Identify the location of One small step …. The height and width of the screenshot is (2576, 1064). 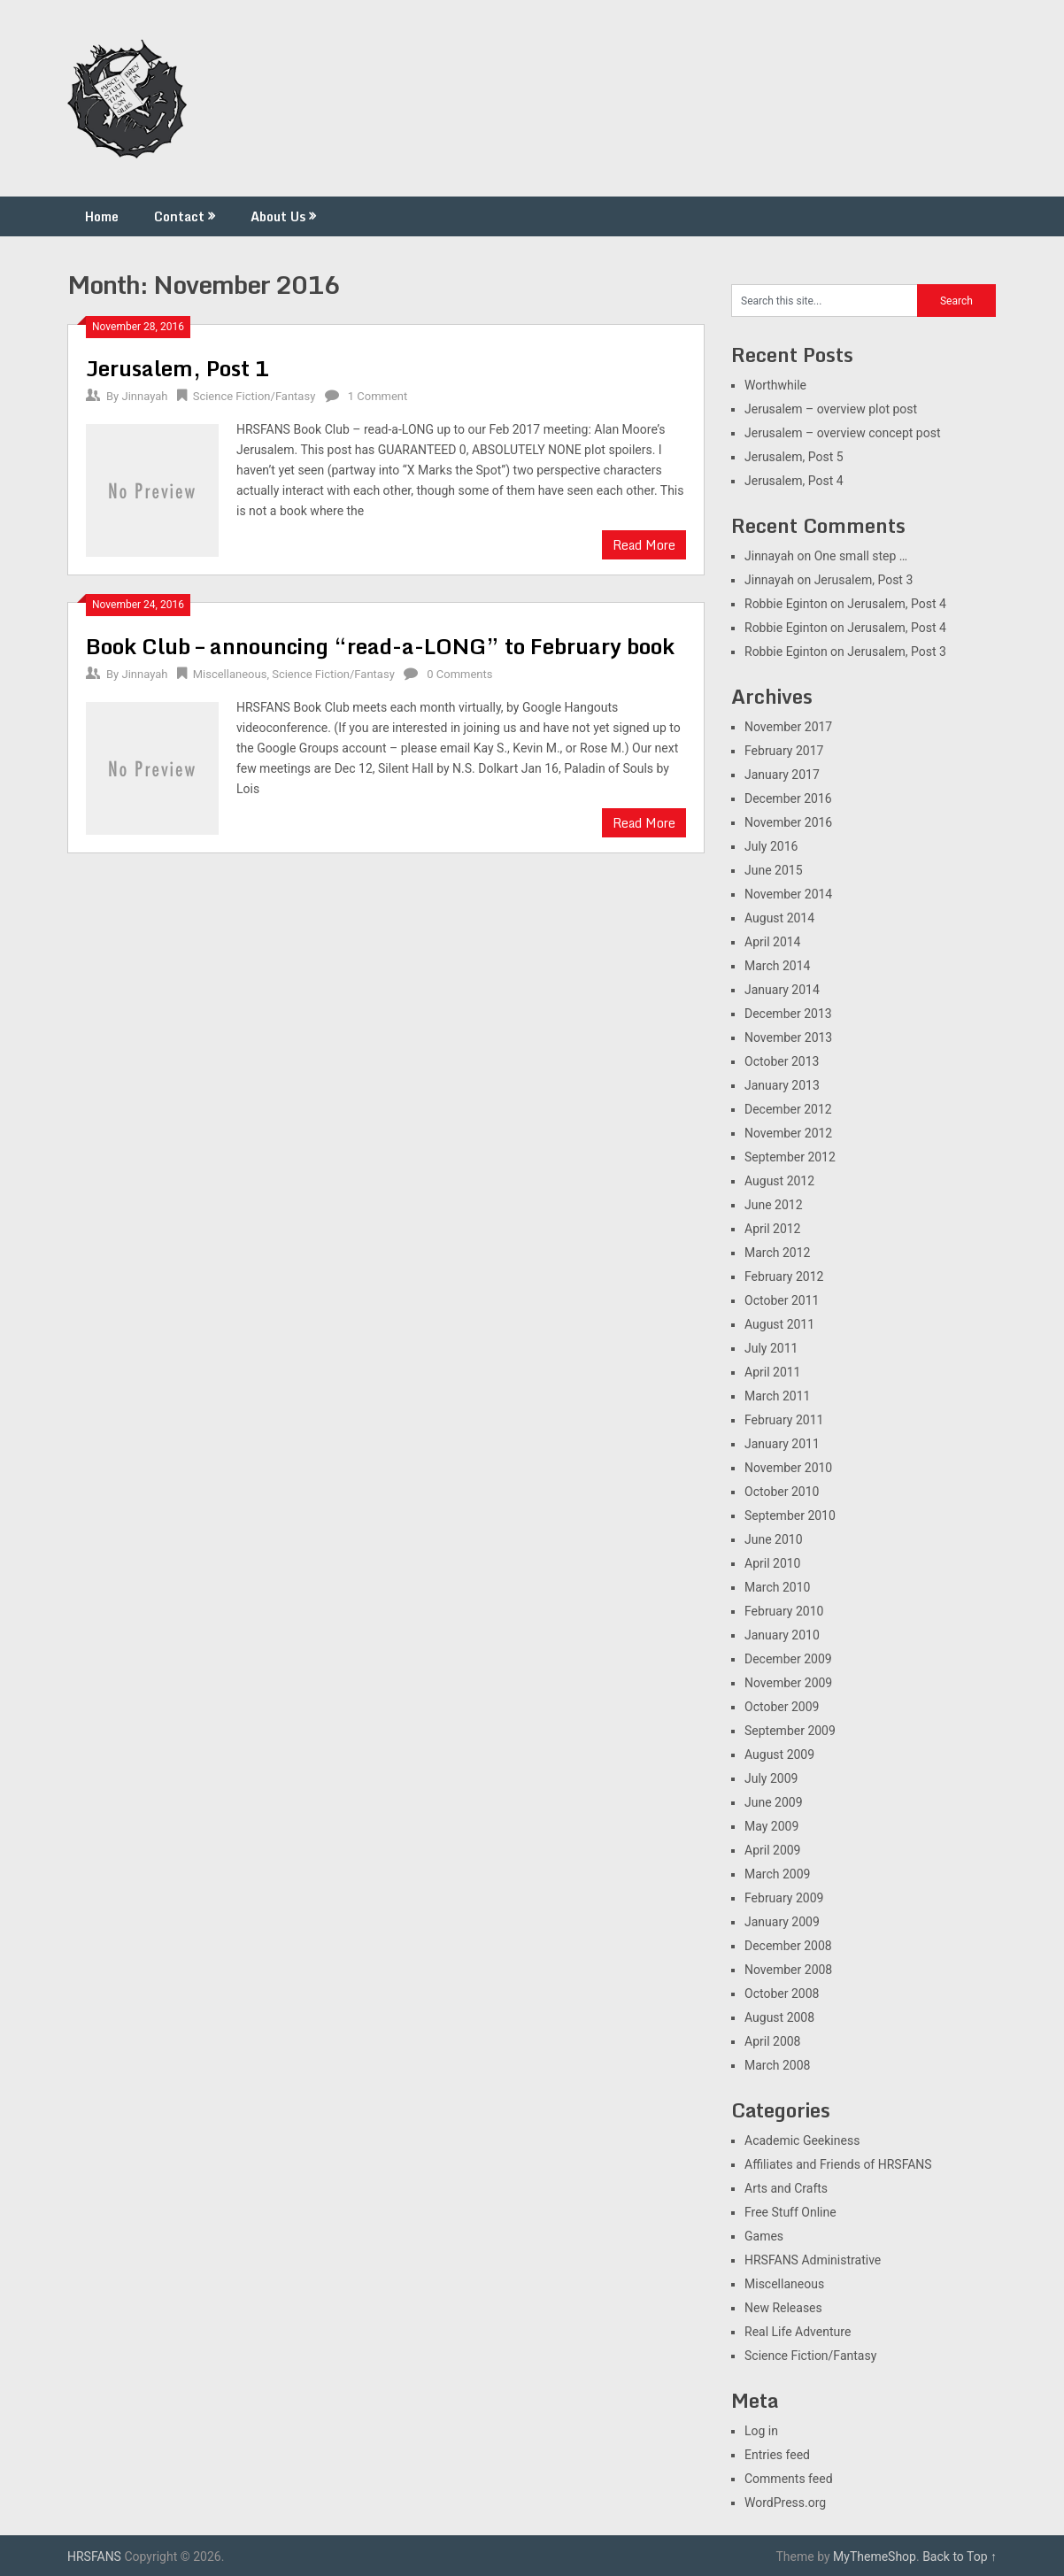
(861, 556).